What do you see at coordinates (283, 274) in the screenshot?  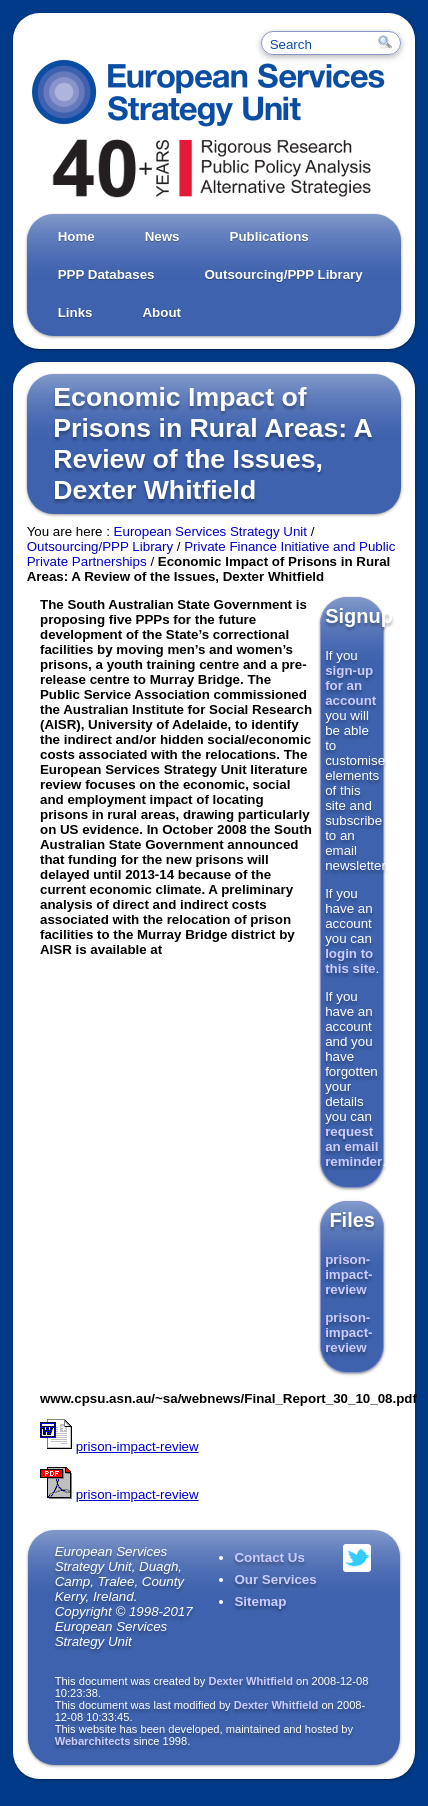 I see `Outsourcing/PPP Library` at bounding box center [283, 274].